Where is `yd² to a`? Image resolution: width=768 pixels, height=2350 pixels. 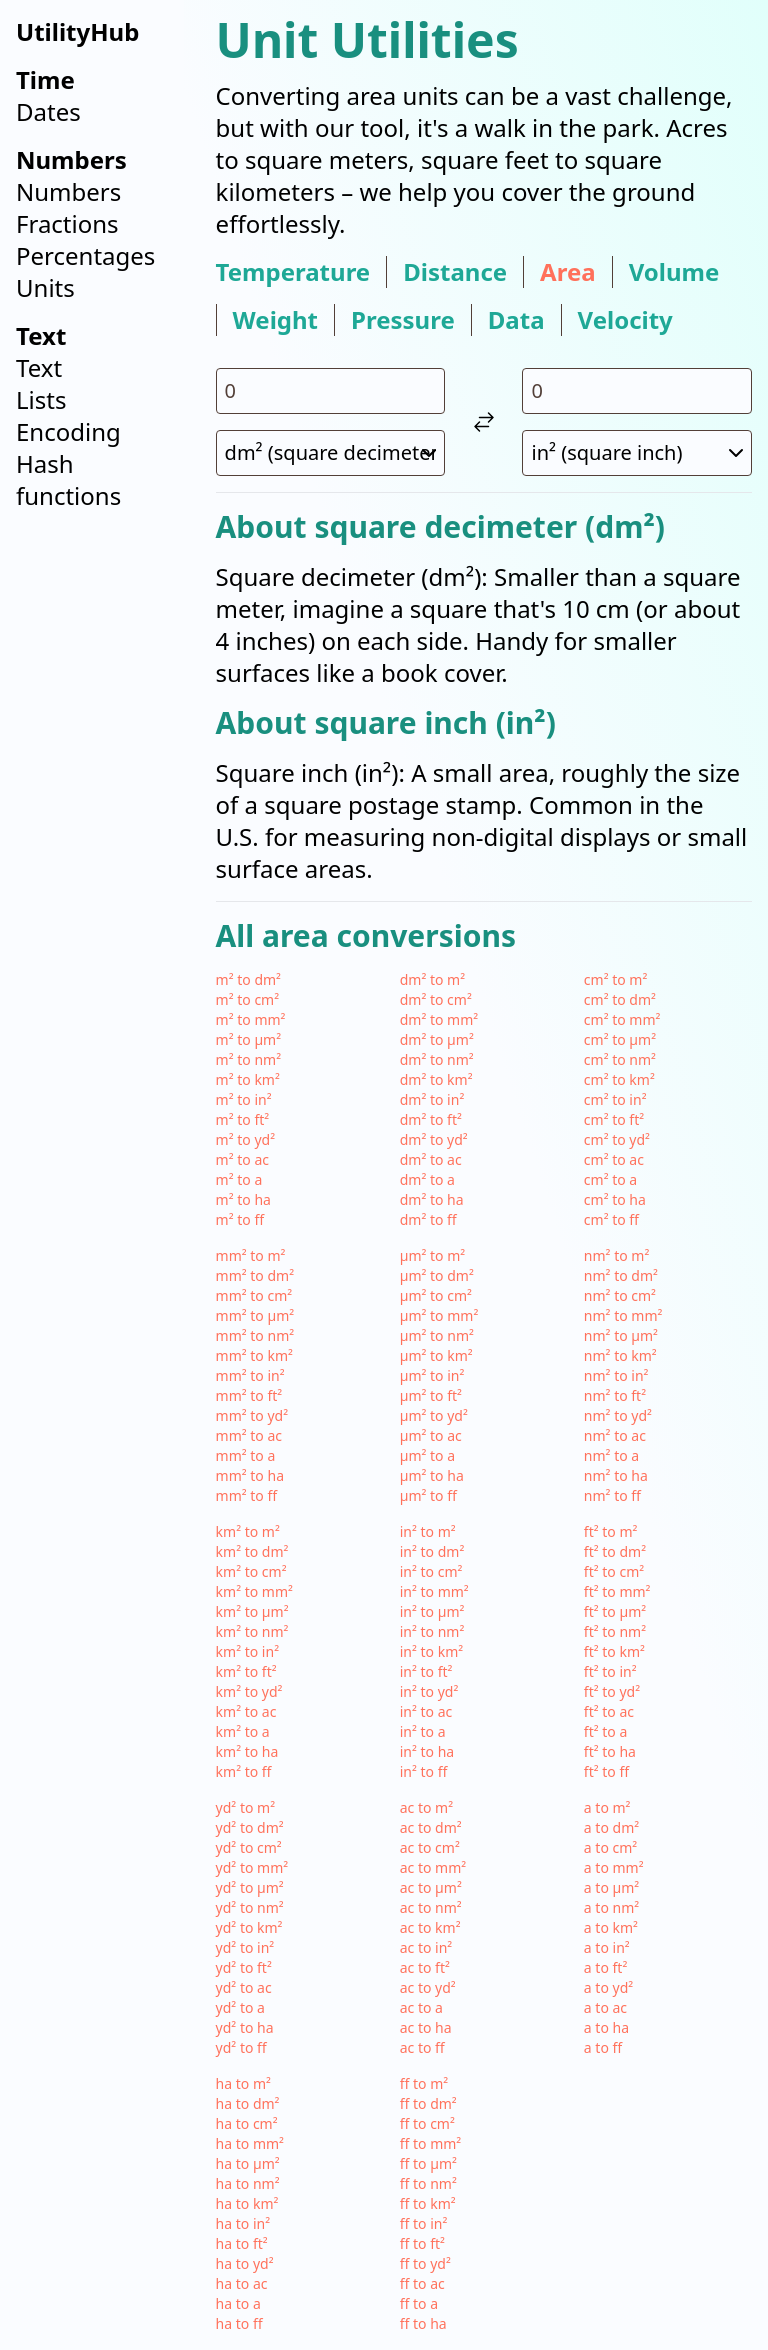 yd² to a is located at coordinates (240, 2007).